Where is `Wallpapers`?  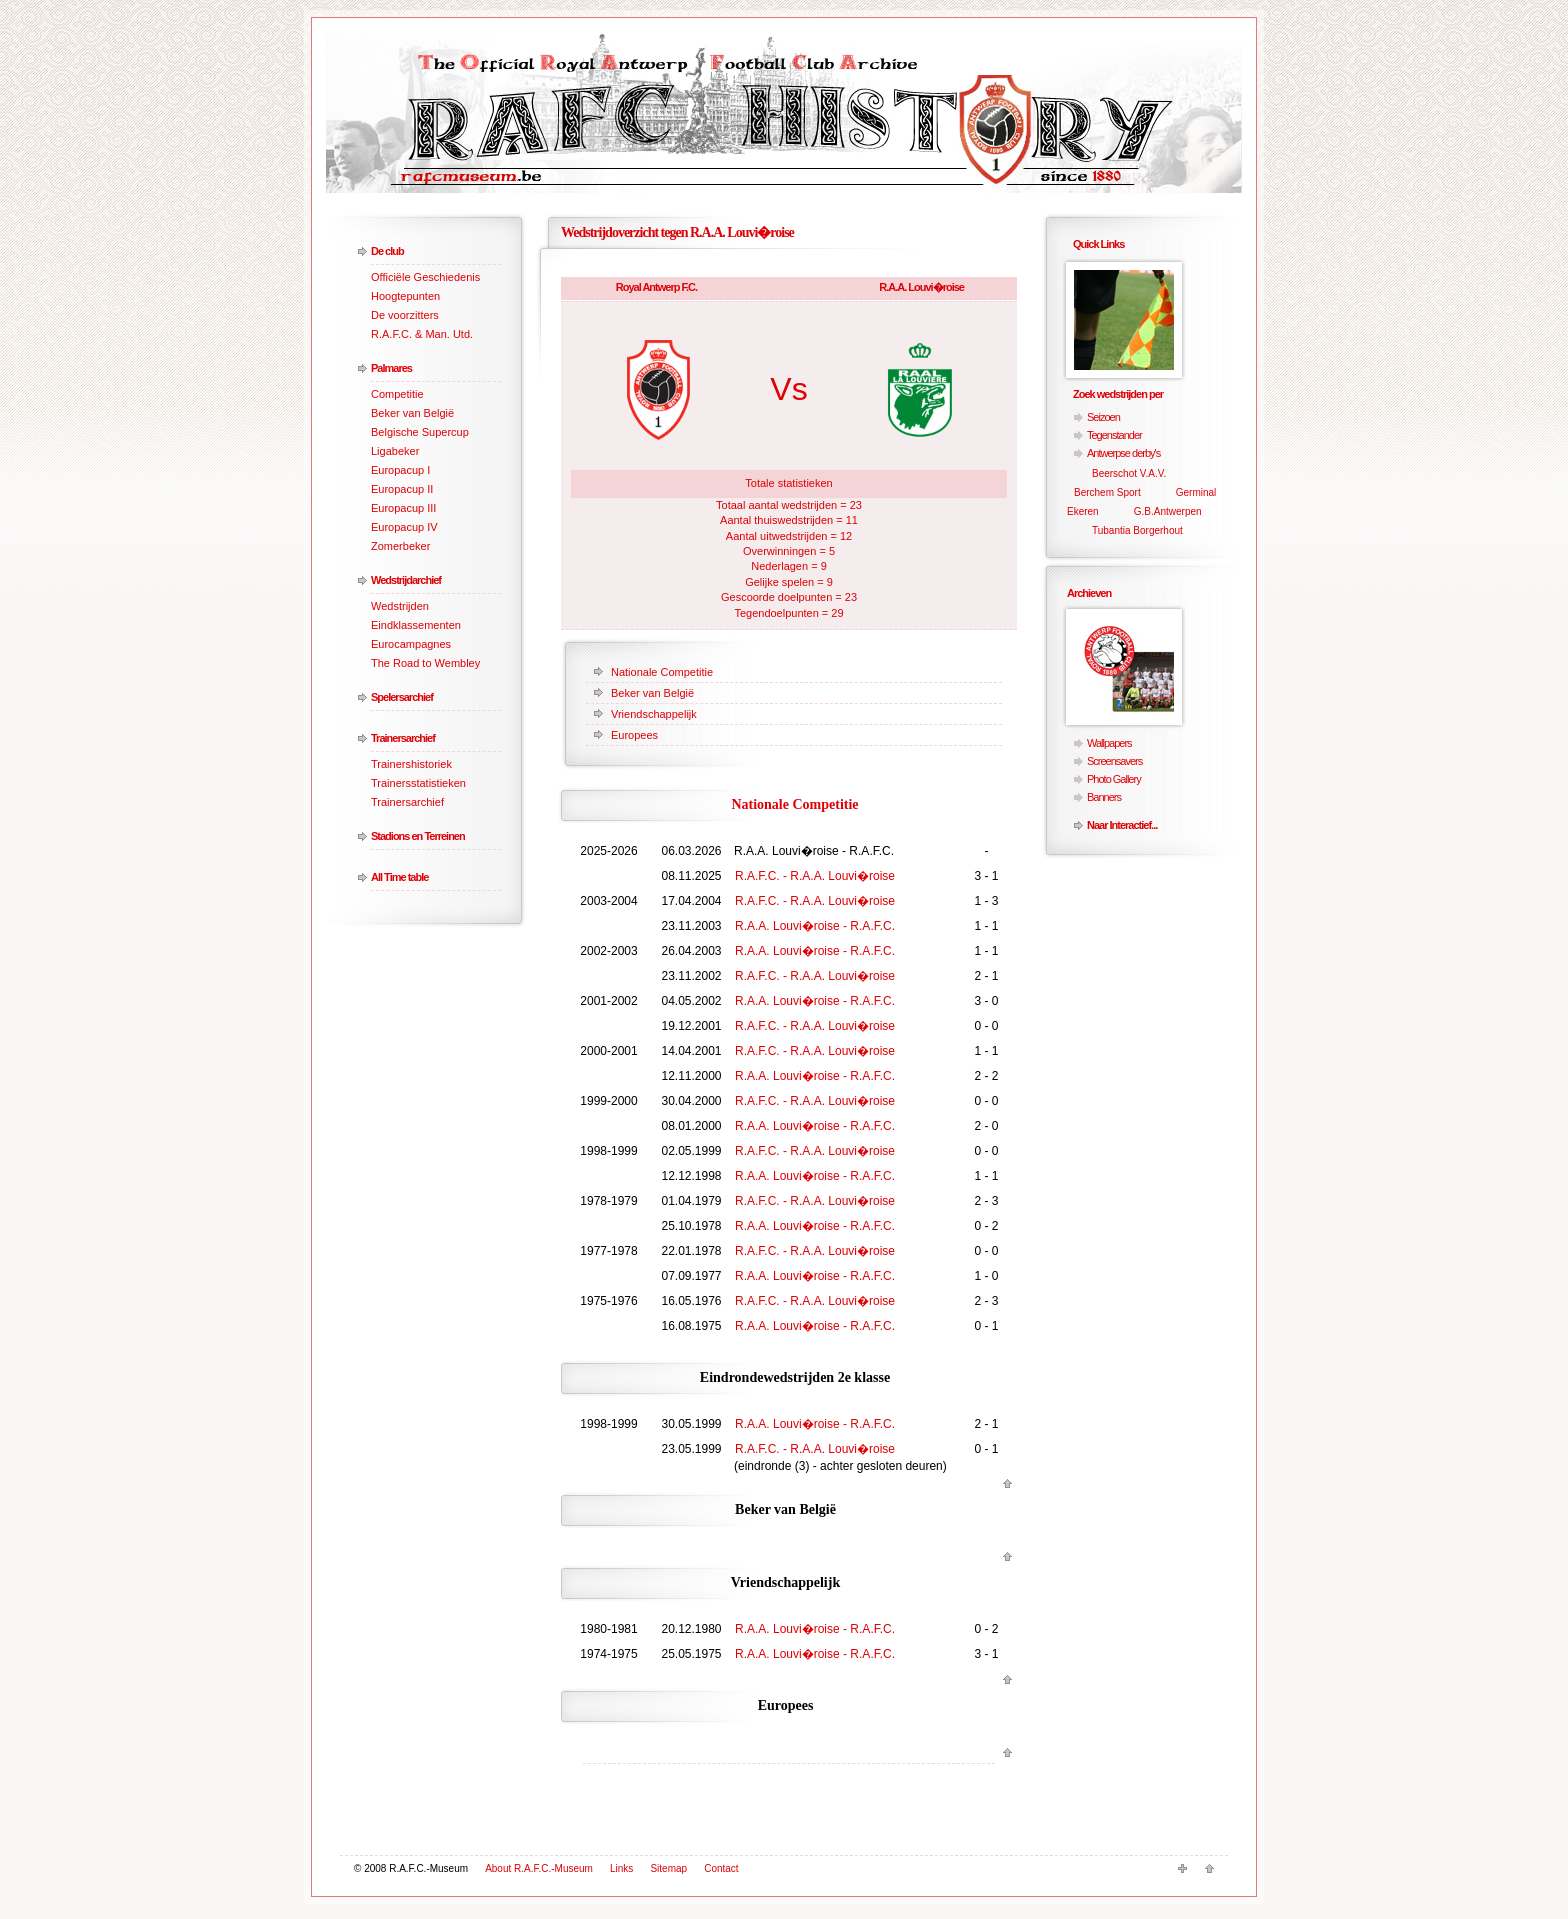 Wallpapers is located at coordinates (1109, 743).